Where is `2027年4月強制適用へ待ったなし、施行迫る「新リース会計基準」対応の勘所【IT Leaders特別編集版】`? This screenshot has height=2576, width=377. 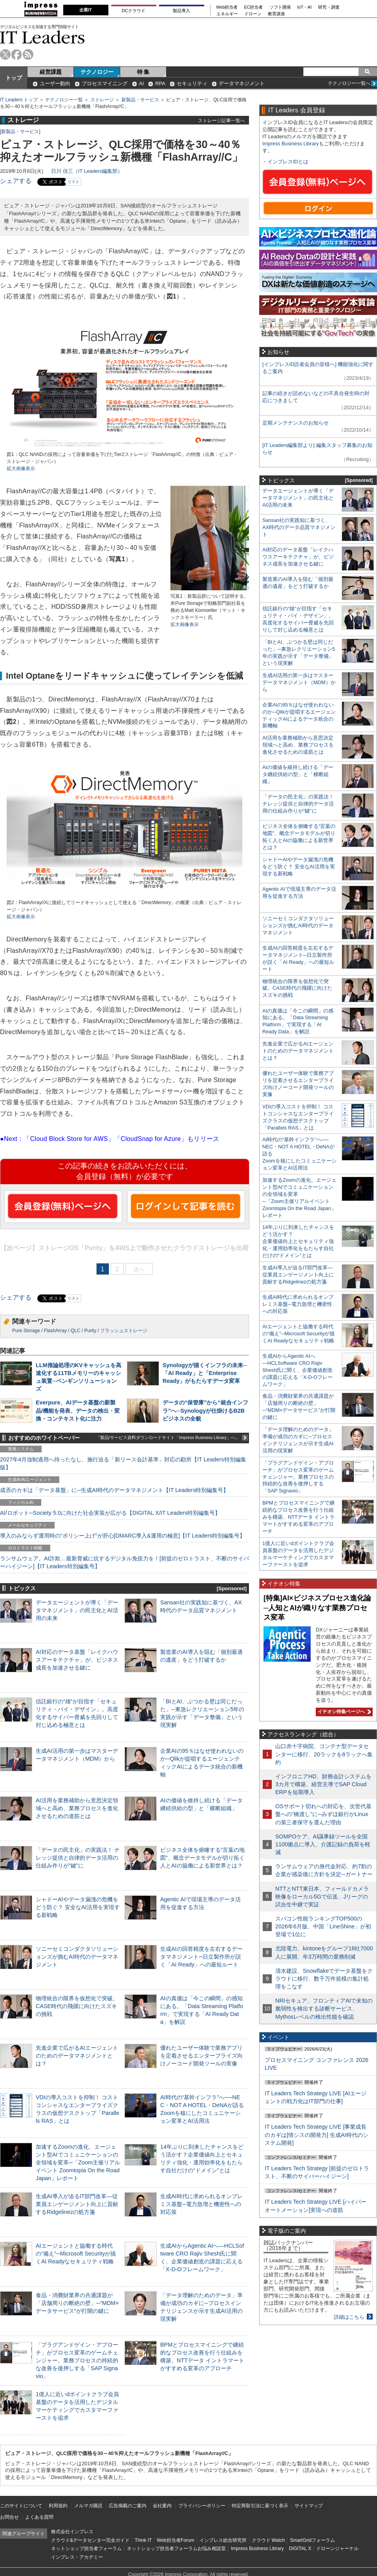 2027年4月強制適用へ待ったなし、施行迫る「新リース会計基準」対応の勘所【IT Leaders特別編集版】 is located at coordinates (123, 1463).